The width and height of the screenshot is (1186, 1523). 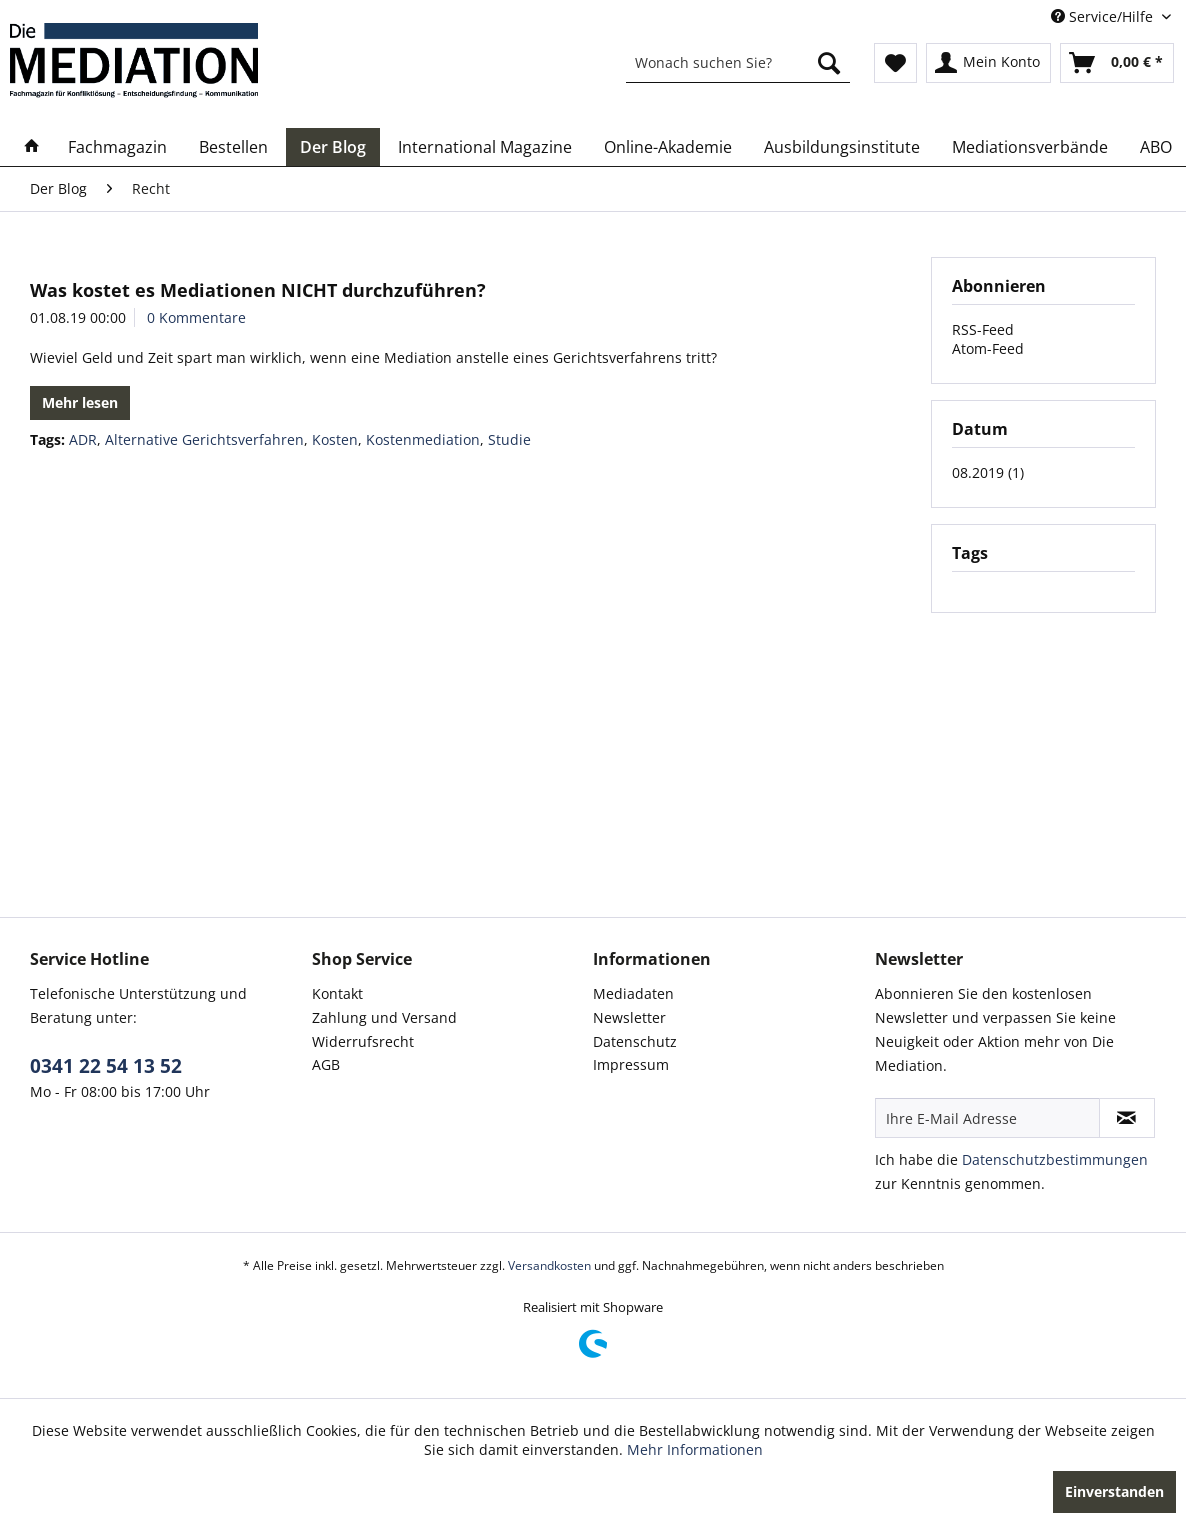 What do you see at coordinates (988, 63) in the screenshot?
I see `[Mein Konto]` at bounding box center [988, 63].